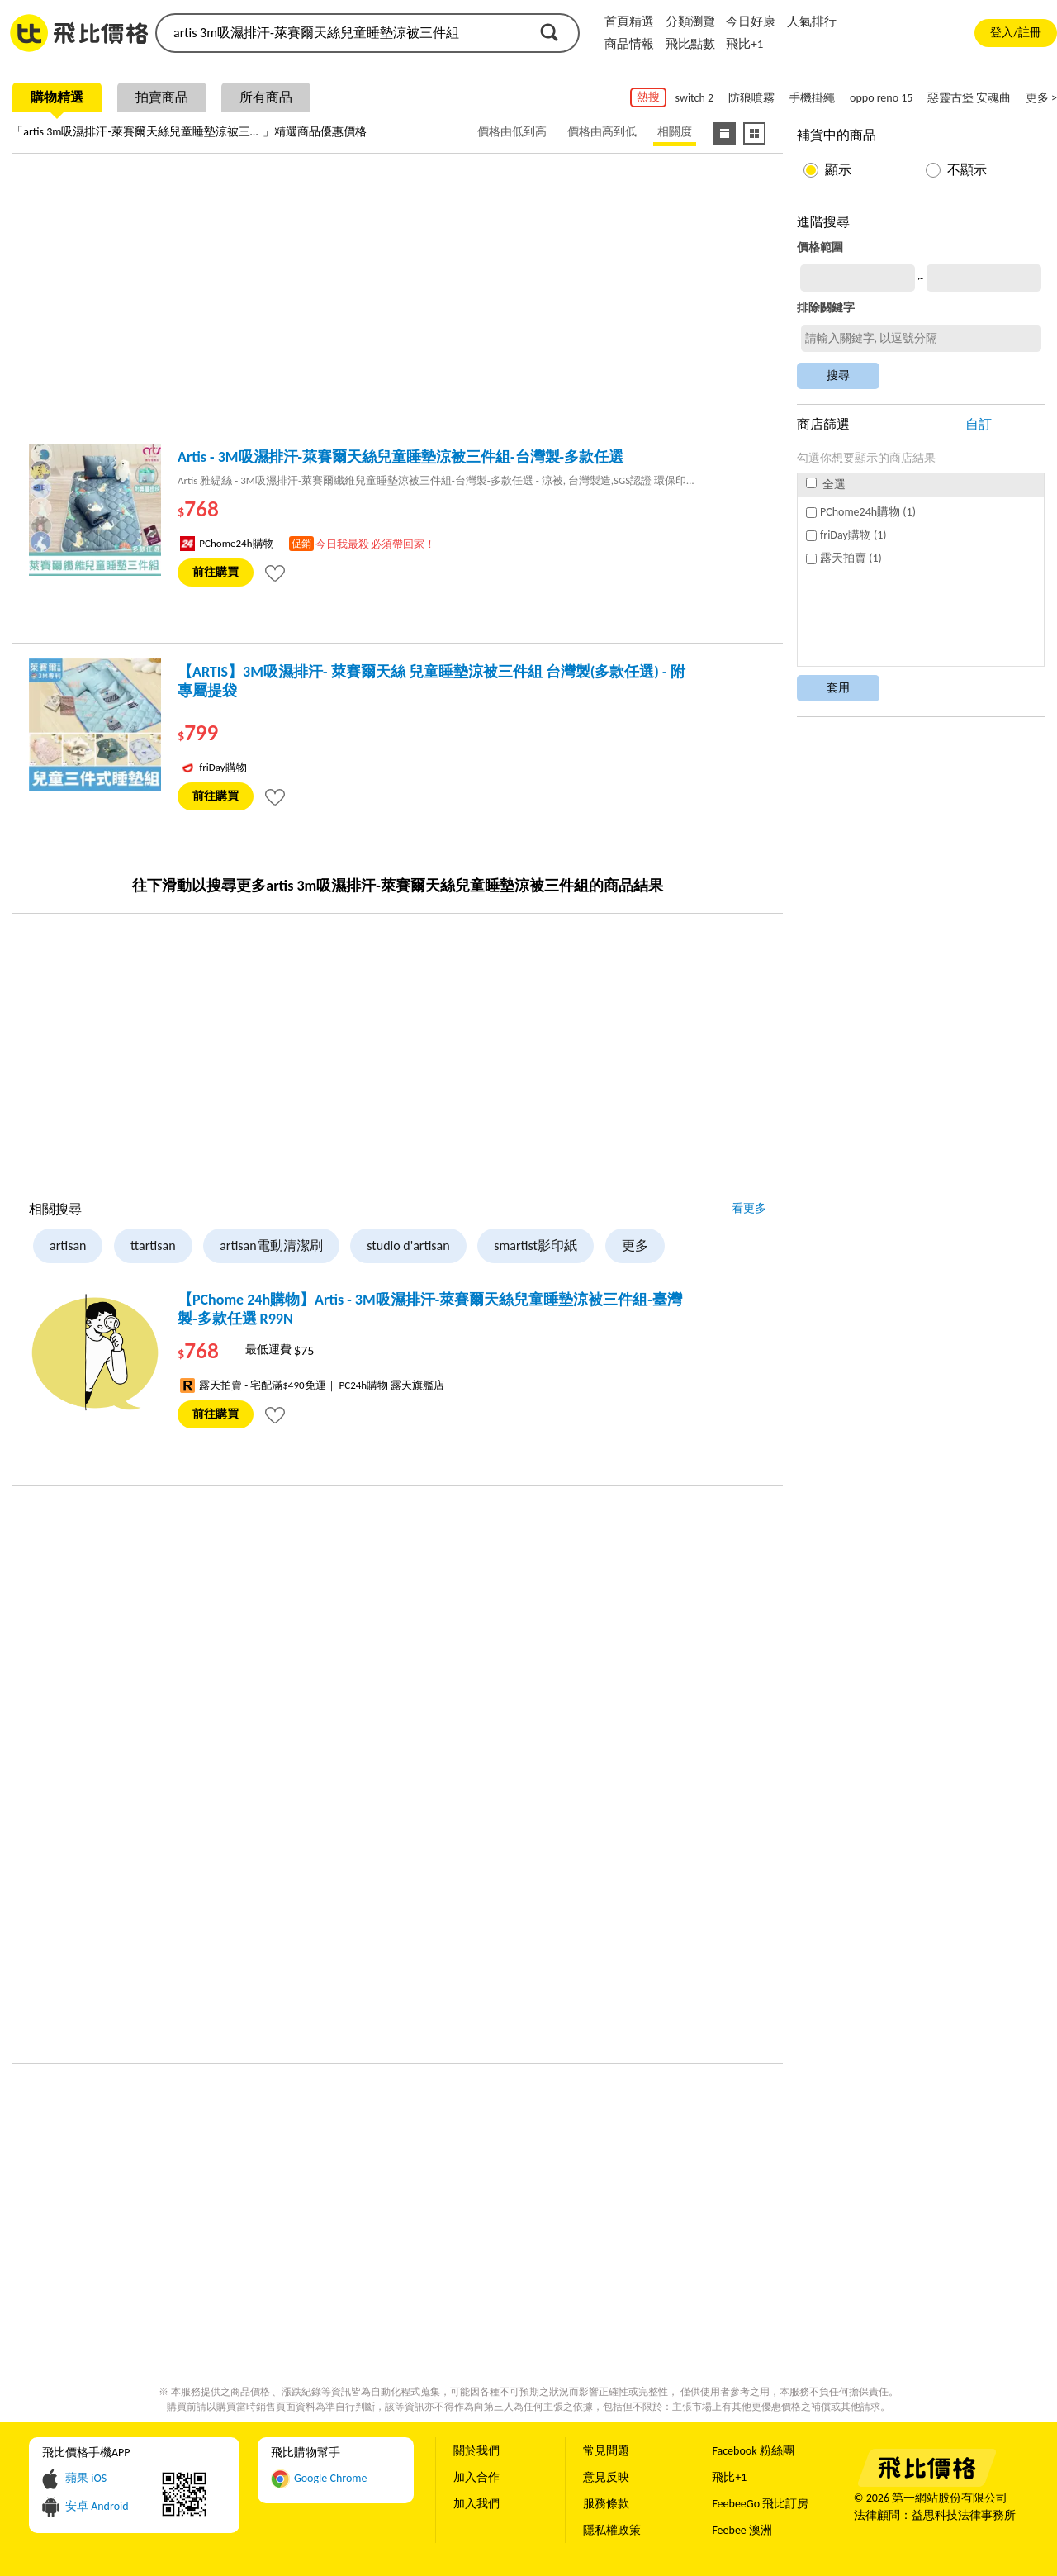 The image size is (1057, 2576). What do you see at coordinates (86, 2478) in the screenshot?
I see `蘋果 iOS` at bounding box center [86, 2478].